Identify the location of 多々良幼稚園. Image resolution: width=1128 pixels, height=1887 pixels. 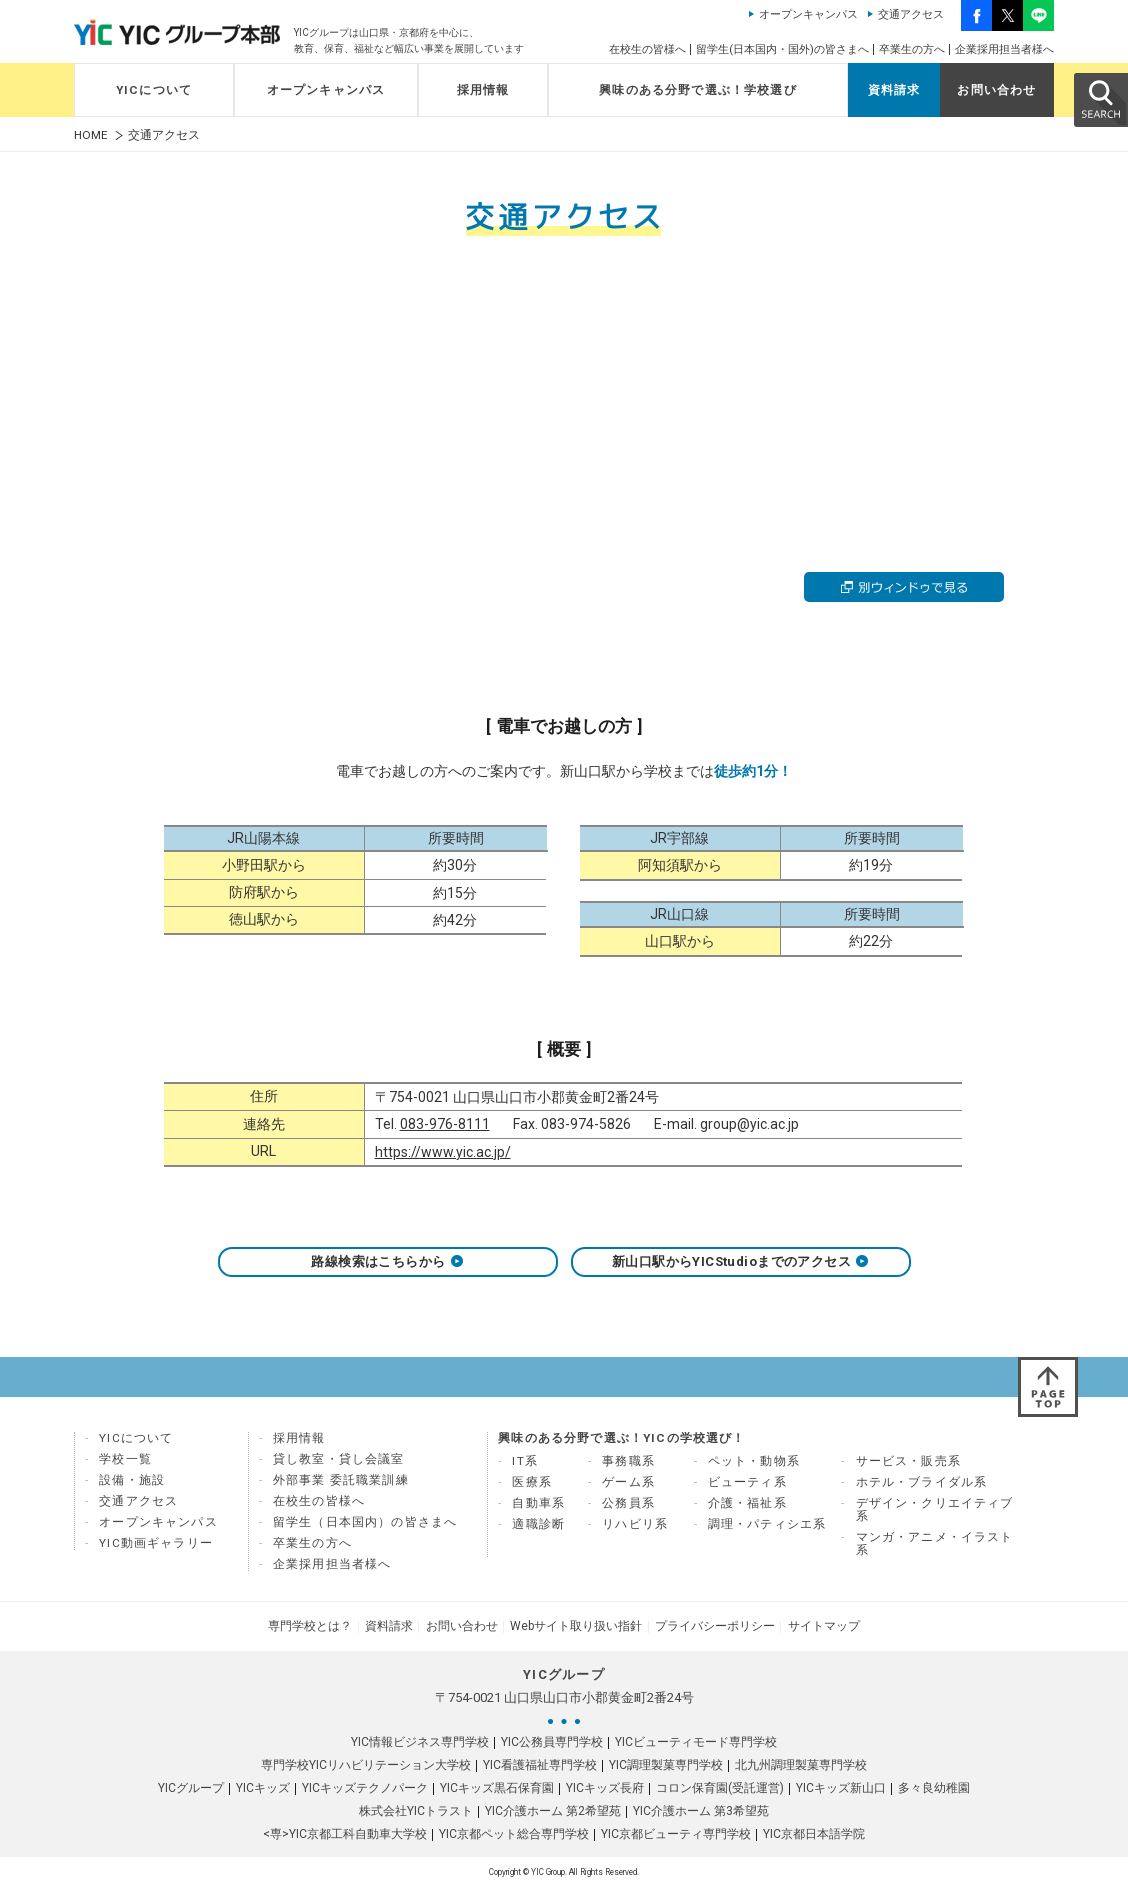
(934, 1788).